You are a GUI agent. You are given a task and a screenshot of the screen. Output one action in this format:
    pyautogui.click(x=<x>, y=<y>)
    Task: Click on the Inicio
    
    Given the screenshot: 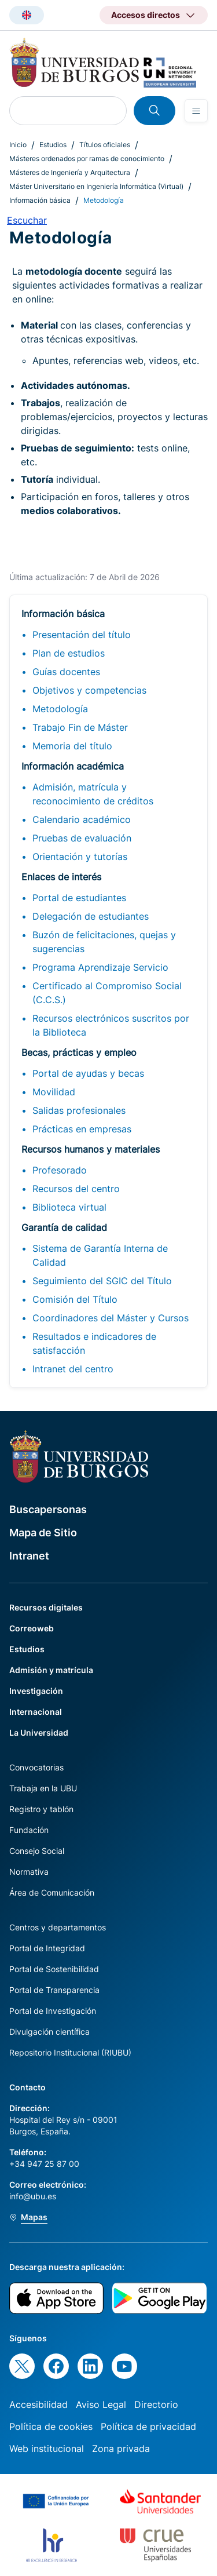 What is the action you would take?
    pyautogui.click(x=18, y=144)
    